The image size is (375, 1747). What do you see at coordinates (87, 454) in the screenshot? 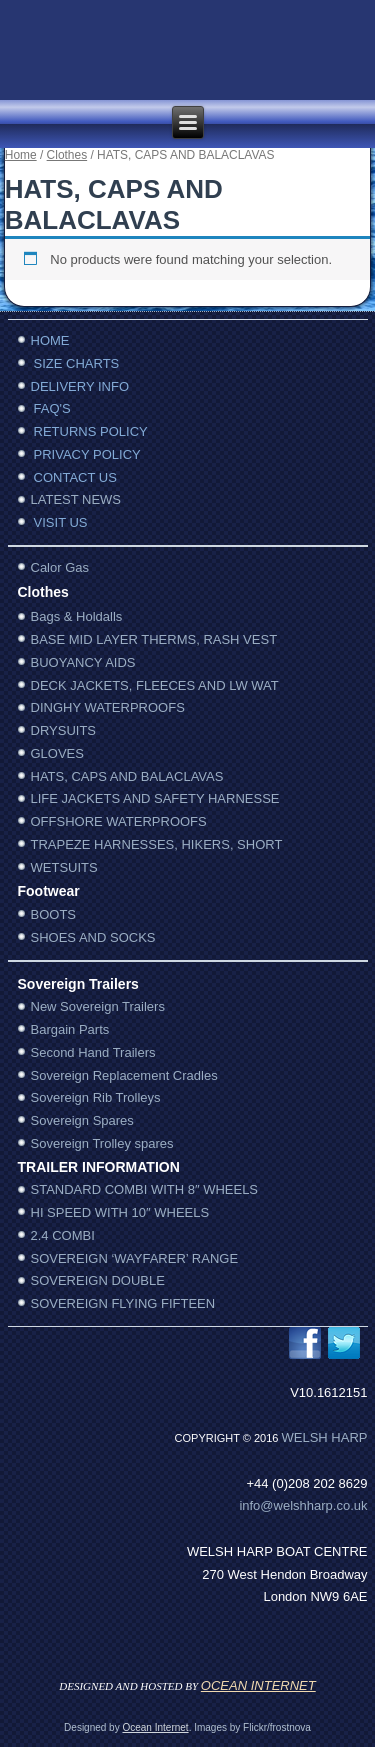
I see `PRIVACY POLICY` at bounding box center [87, 454].